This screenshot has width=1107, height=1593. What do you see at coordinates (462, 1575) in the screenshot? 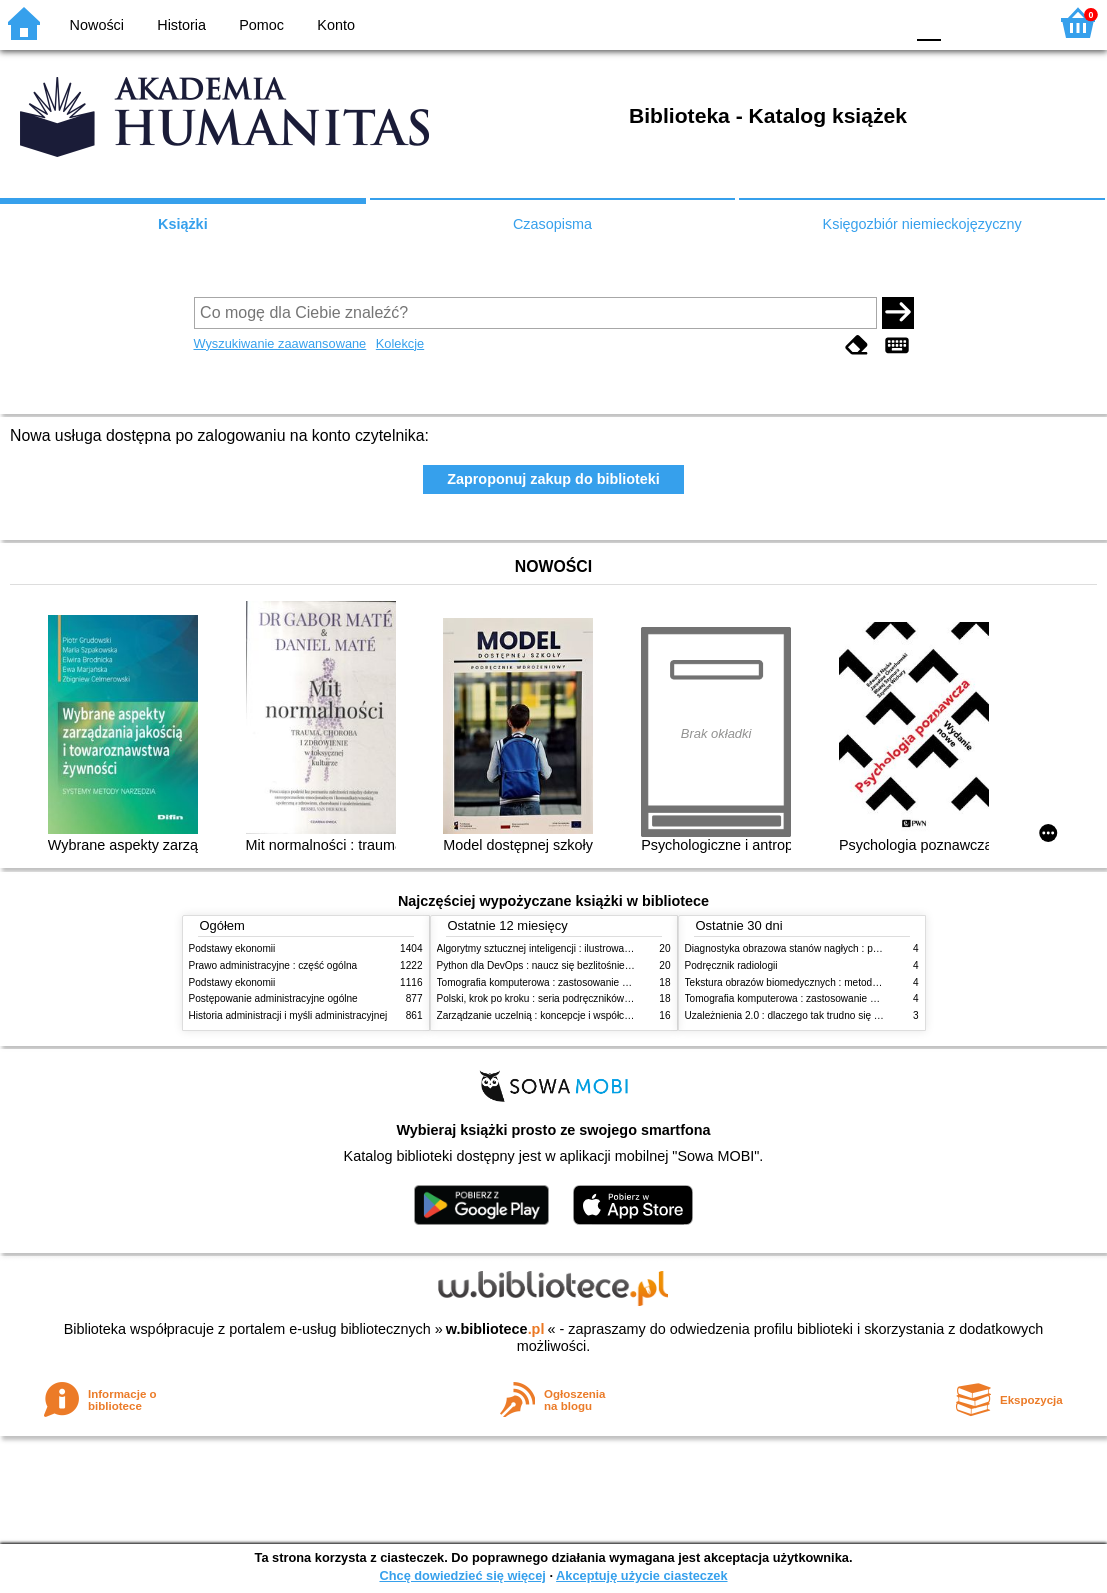
I see `Chcę dowiedzieć się więcej` at bounding box center [462, 1575].